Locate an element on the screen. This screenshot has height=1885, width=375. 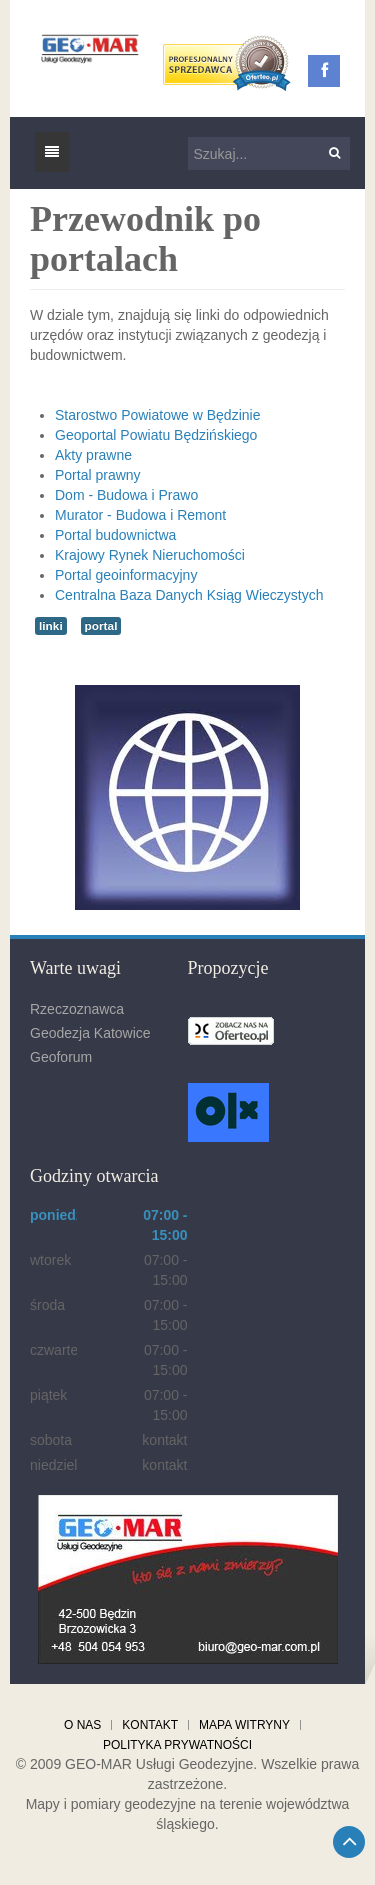
Centralna Baza Danych Ksiąg Wieczystych is located at coordinates (189, 595).